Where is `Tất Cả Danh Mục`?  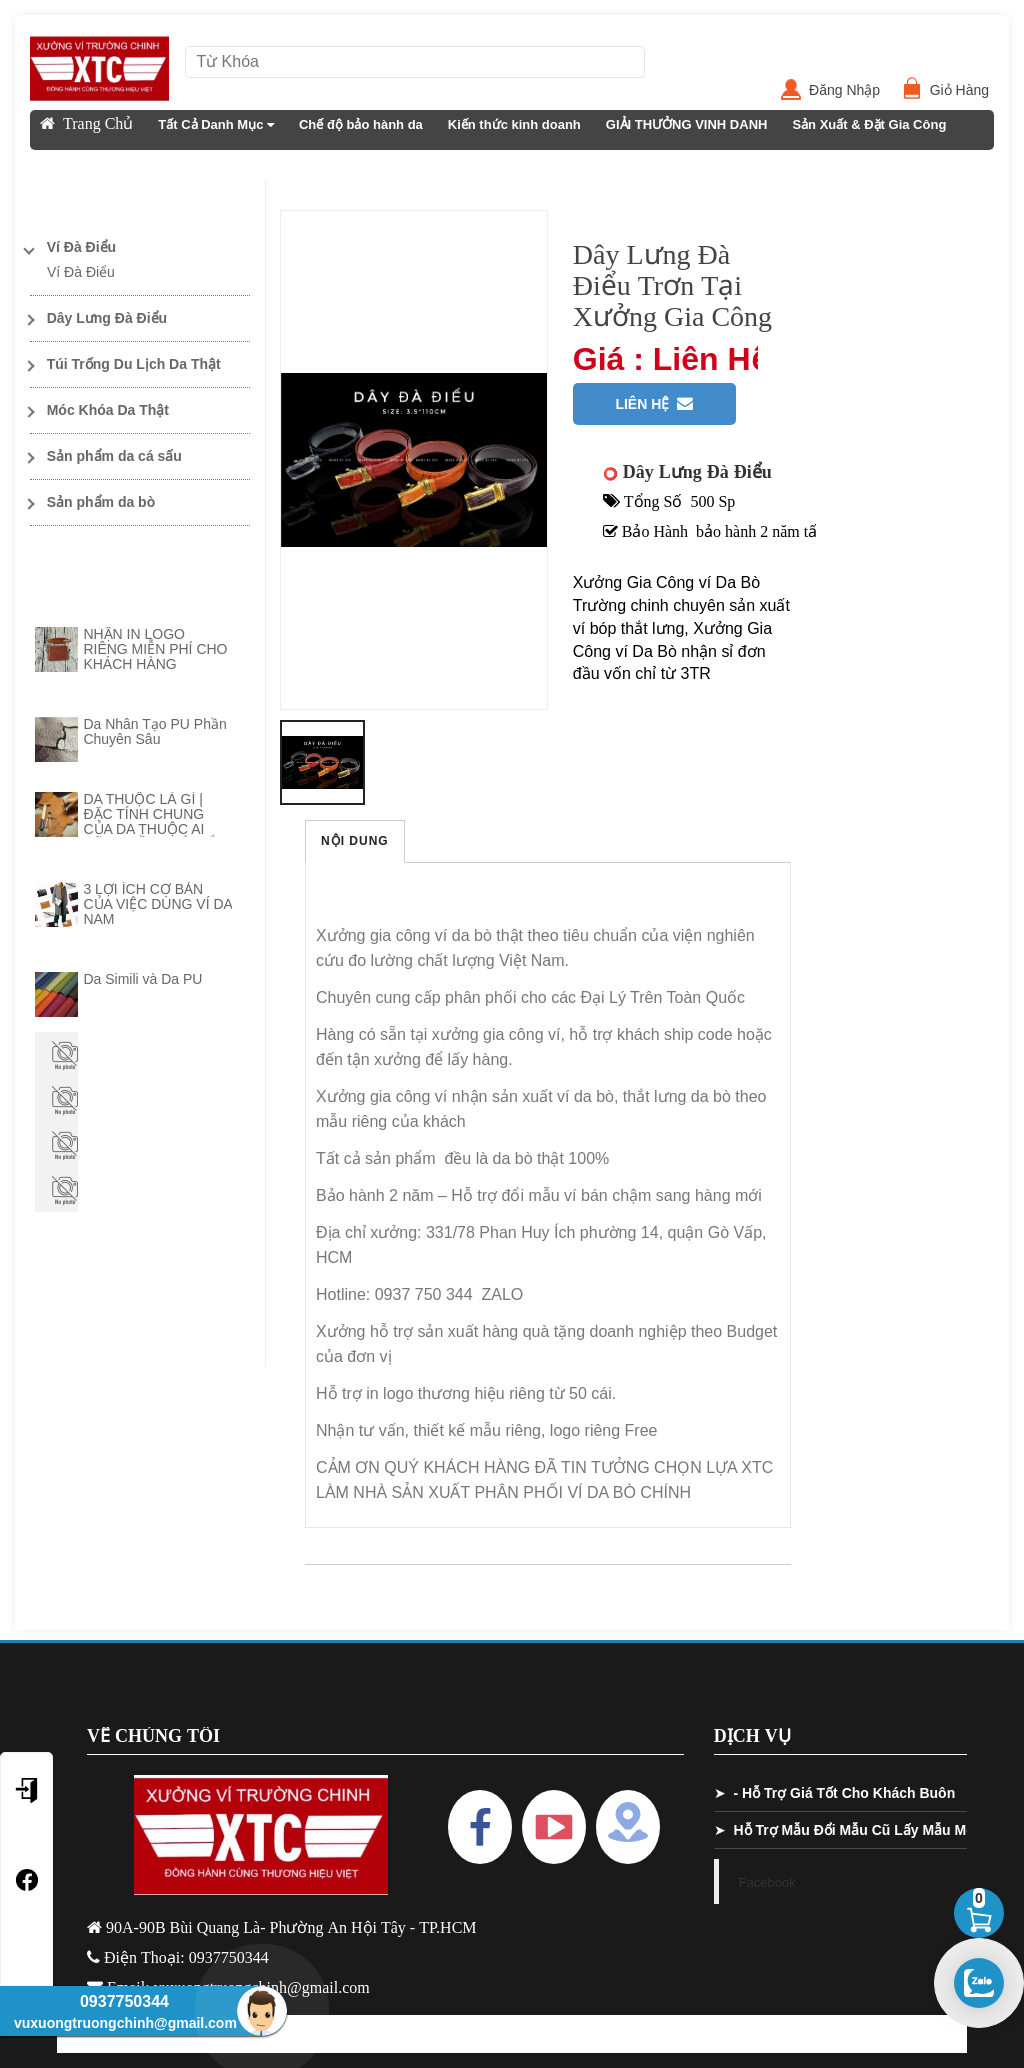
Tất Cả Danh Mục is located at coordinates (216, 124).